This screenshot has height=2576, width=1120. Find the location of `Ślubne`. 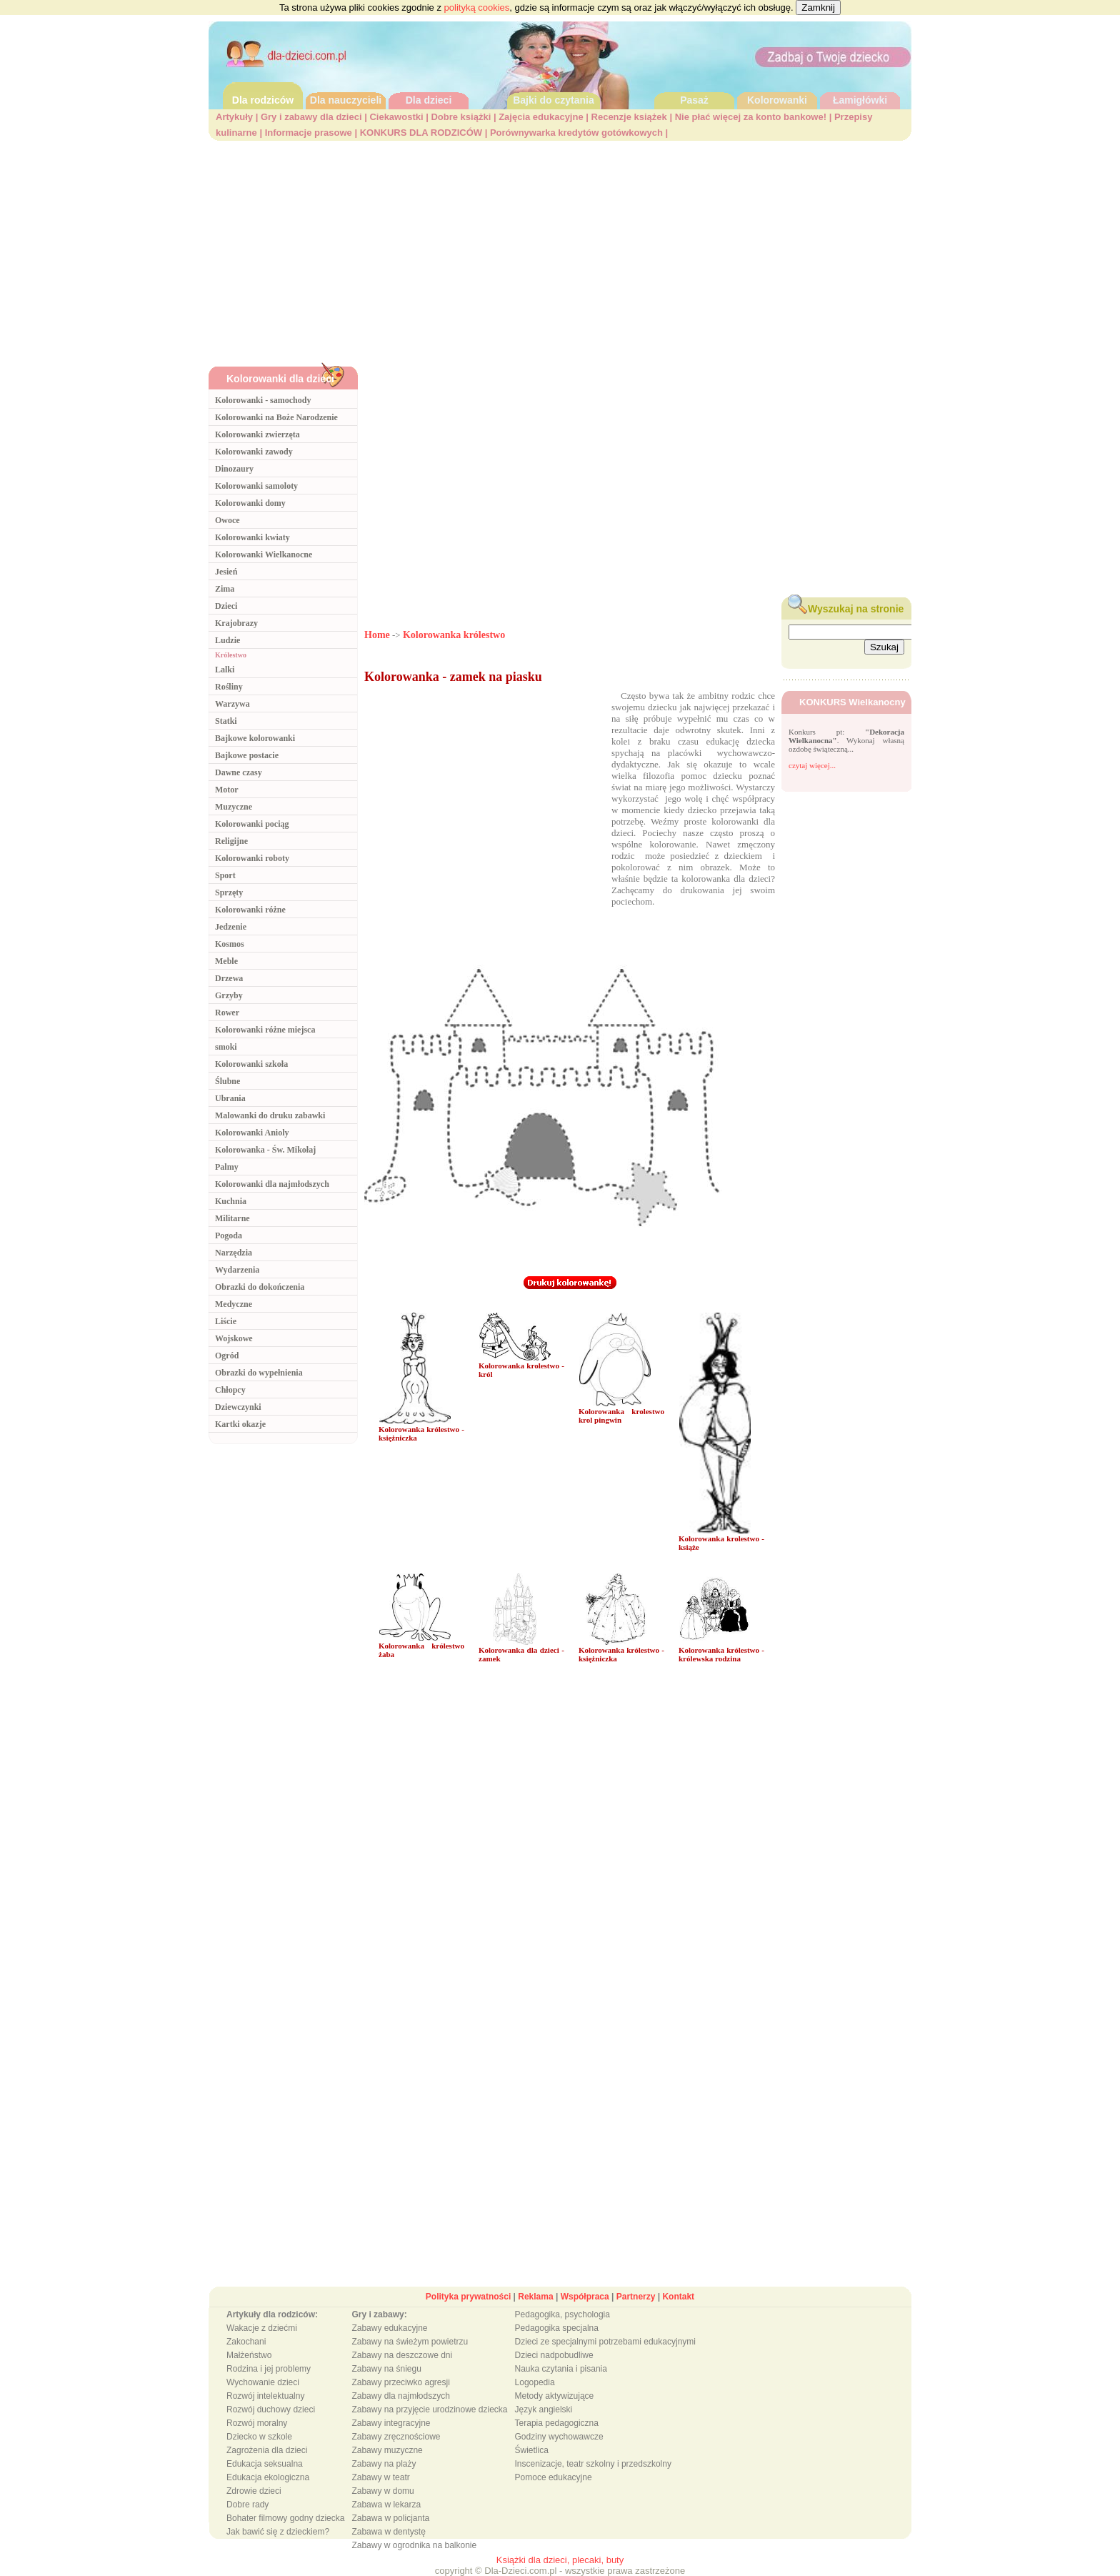

Ślubne is located at coordinates (227, 1081).